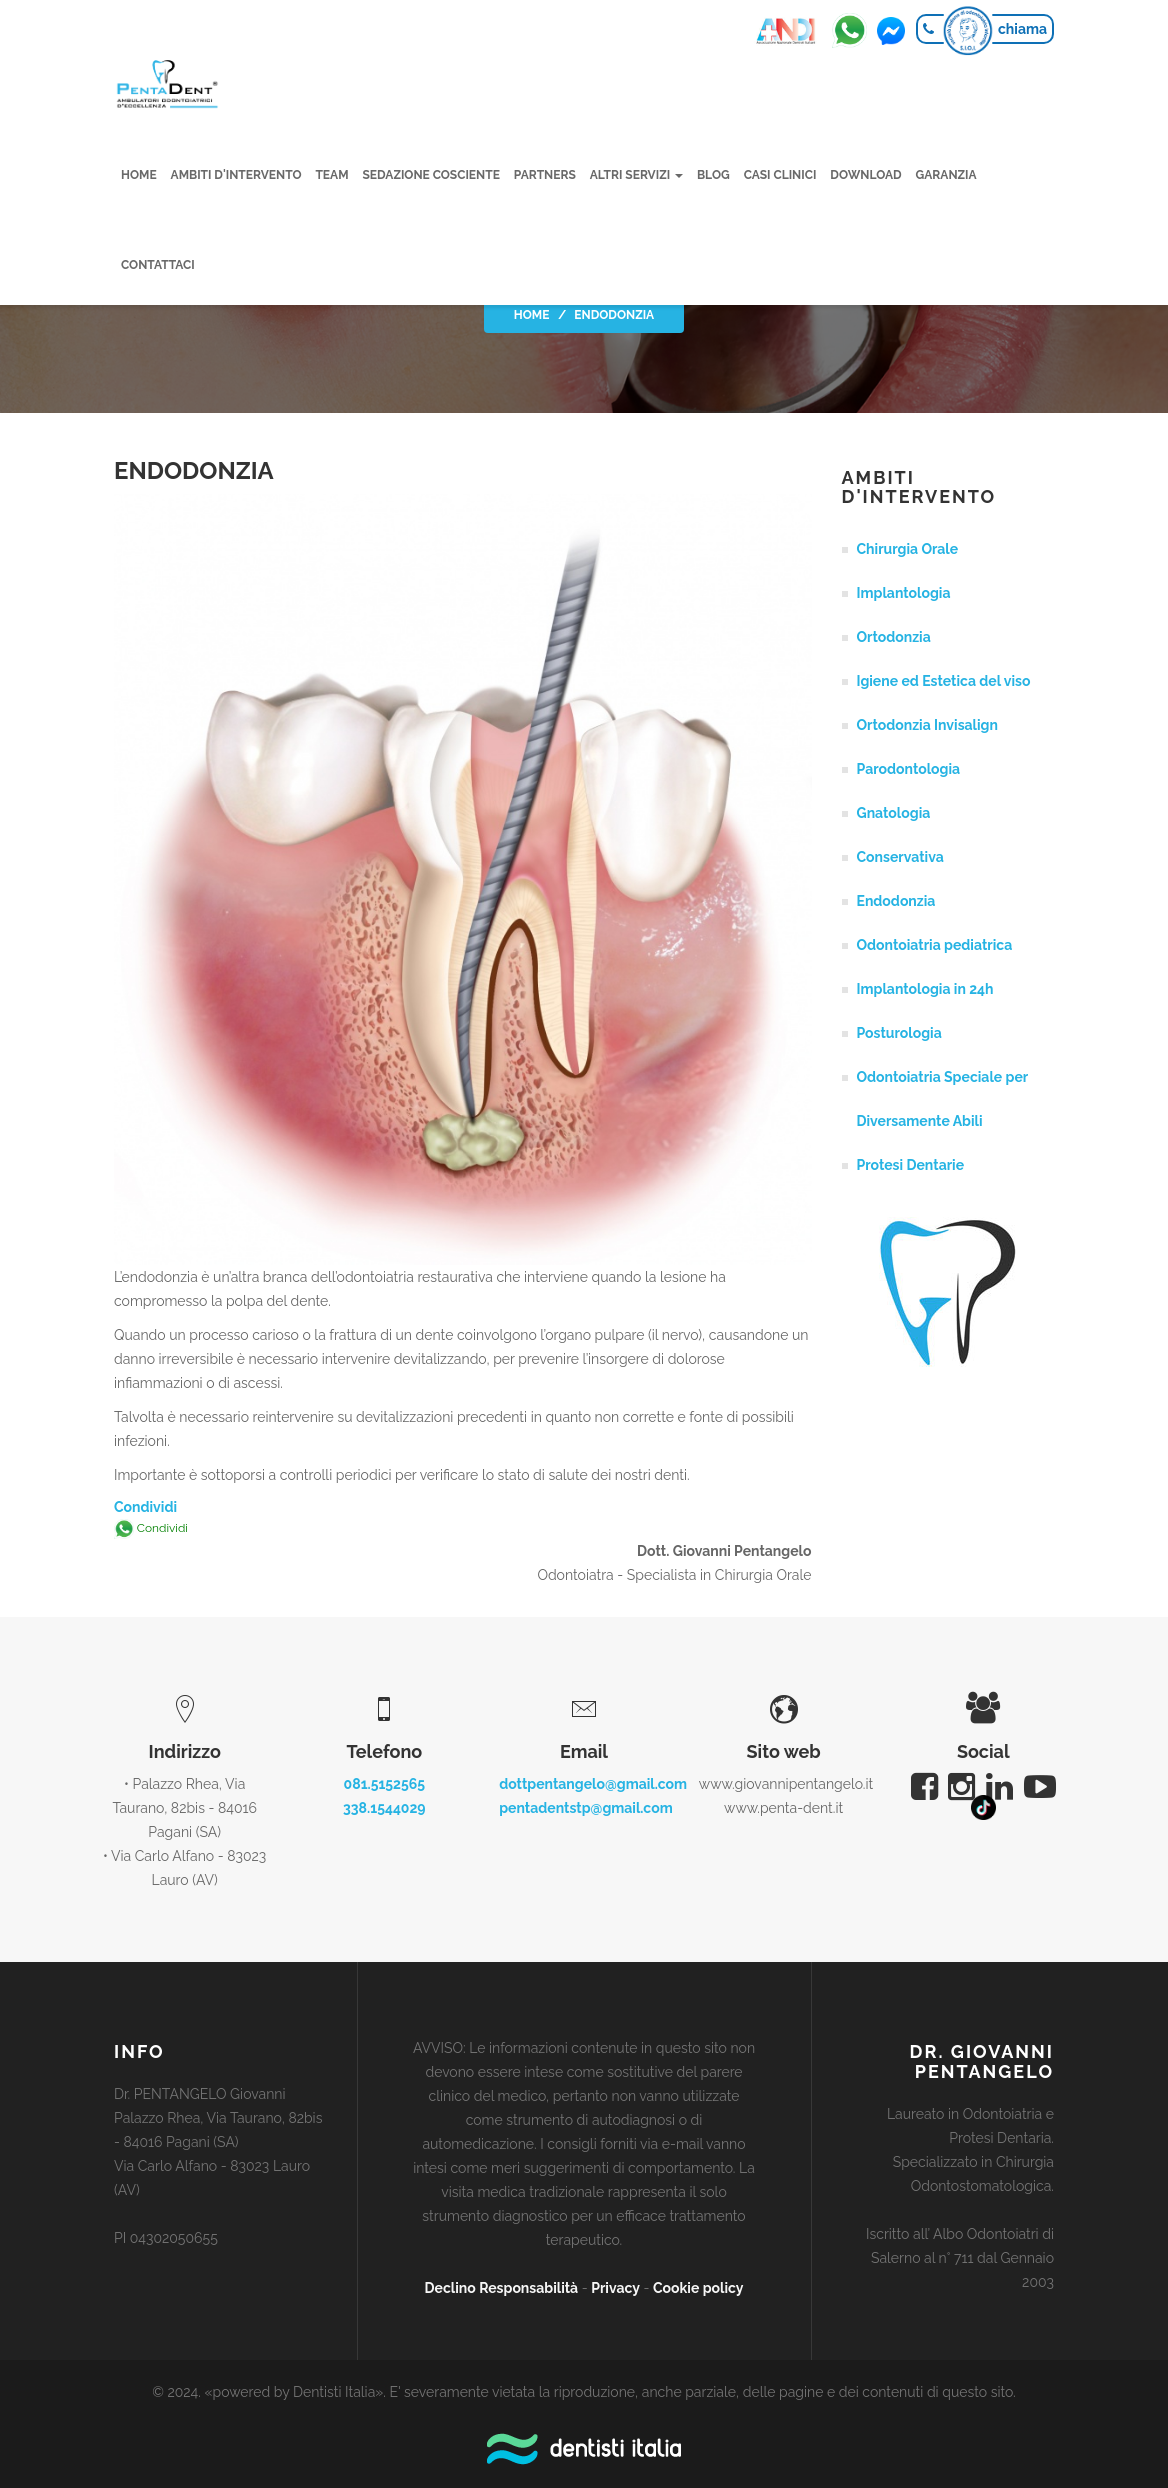 The width and height of the screenshot is (1168, 2488). I want to click on 338.1544029, so click(384, 1808).